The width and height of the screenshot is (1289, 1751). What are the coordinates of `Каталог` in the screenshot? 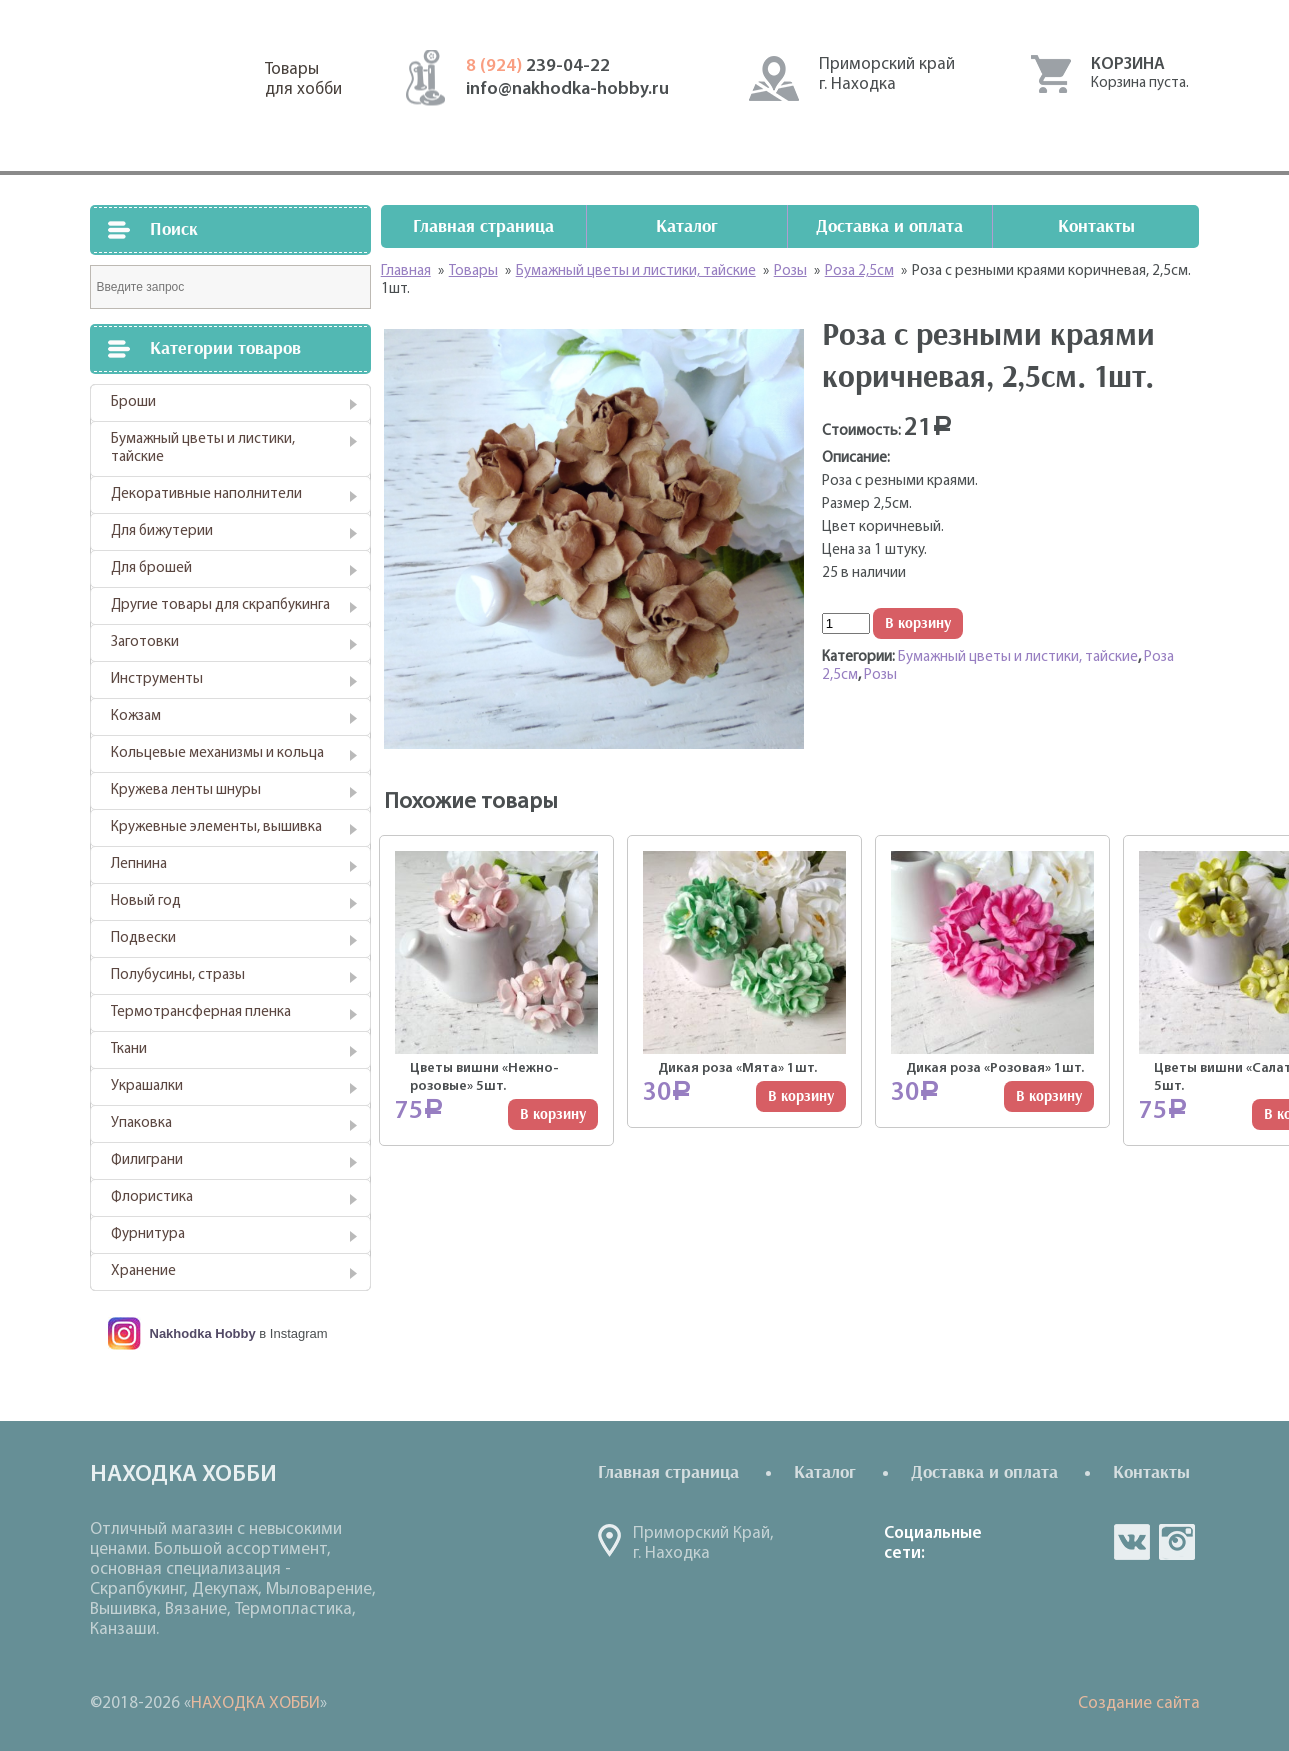 It's located at (687, 226).